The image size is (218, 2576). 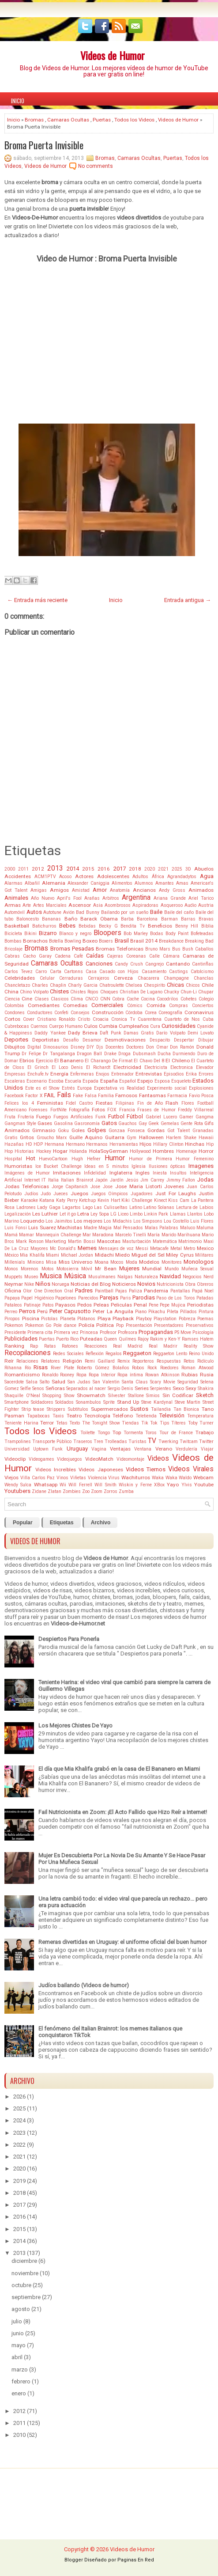 I want to click on Ariana Grande, so click(x=170, y=898).